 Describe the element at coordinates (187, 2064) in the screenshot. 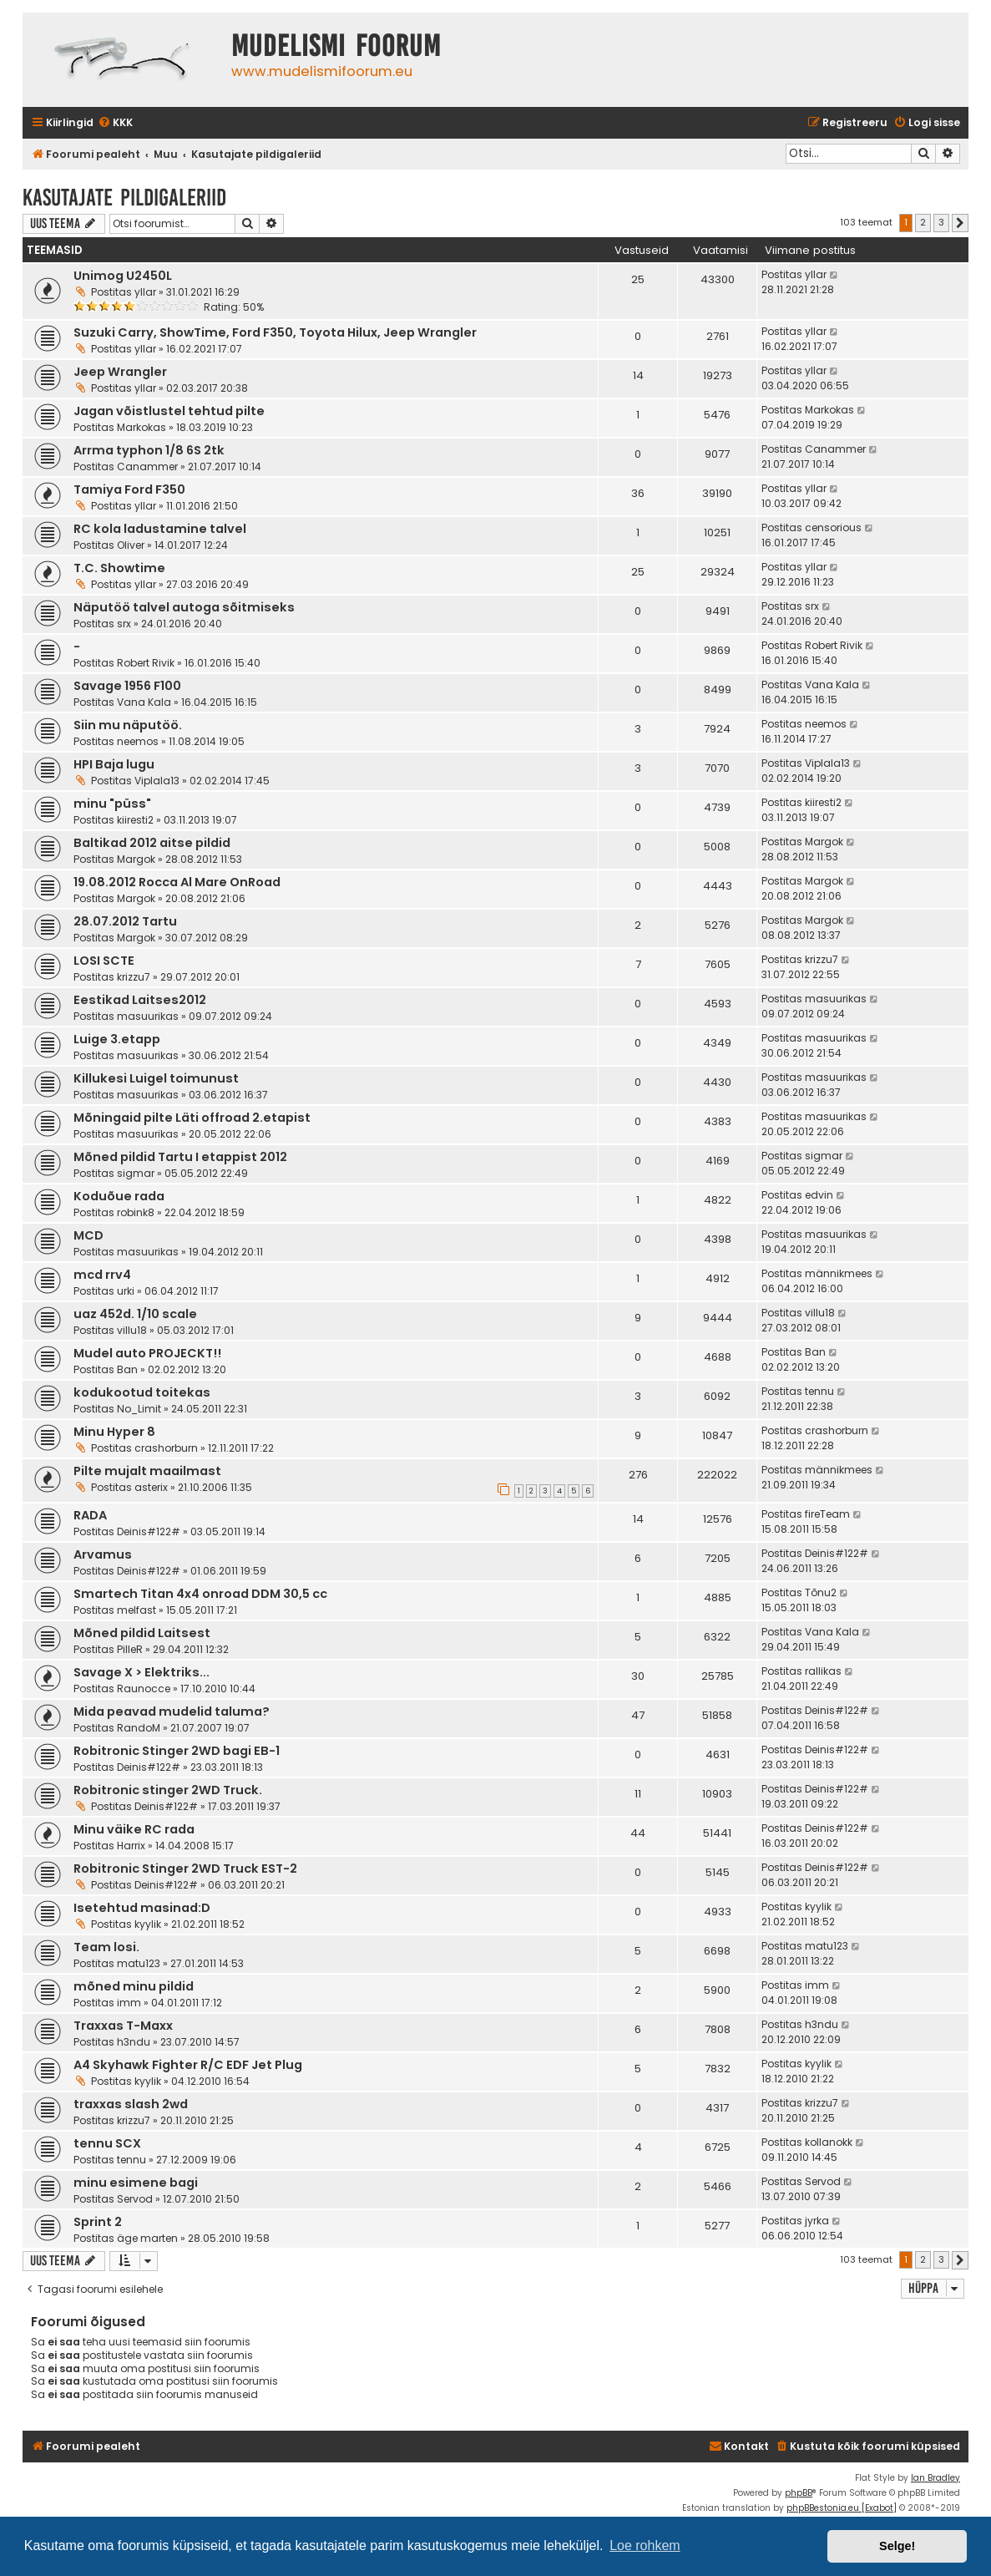

I see `A4 Skyhawk Fighter R/C EDF Jet Plug` at that location.